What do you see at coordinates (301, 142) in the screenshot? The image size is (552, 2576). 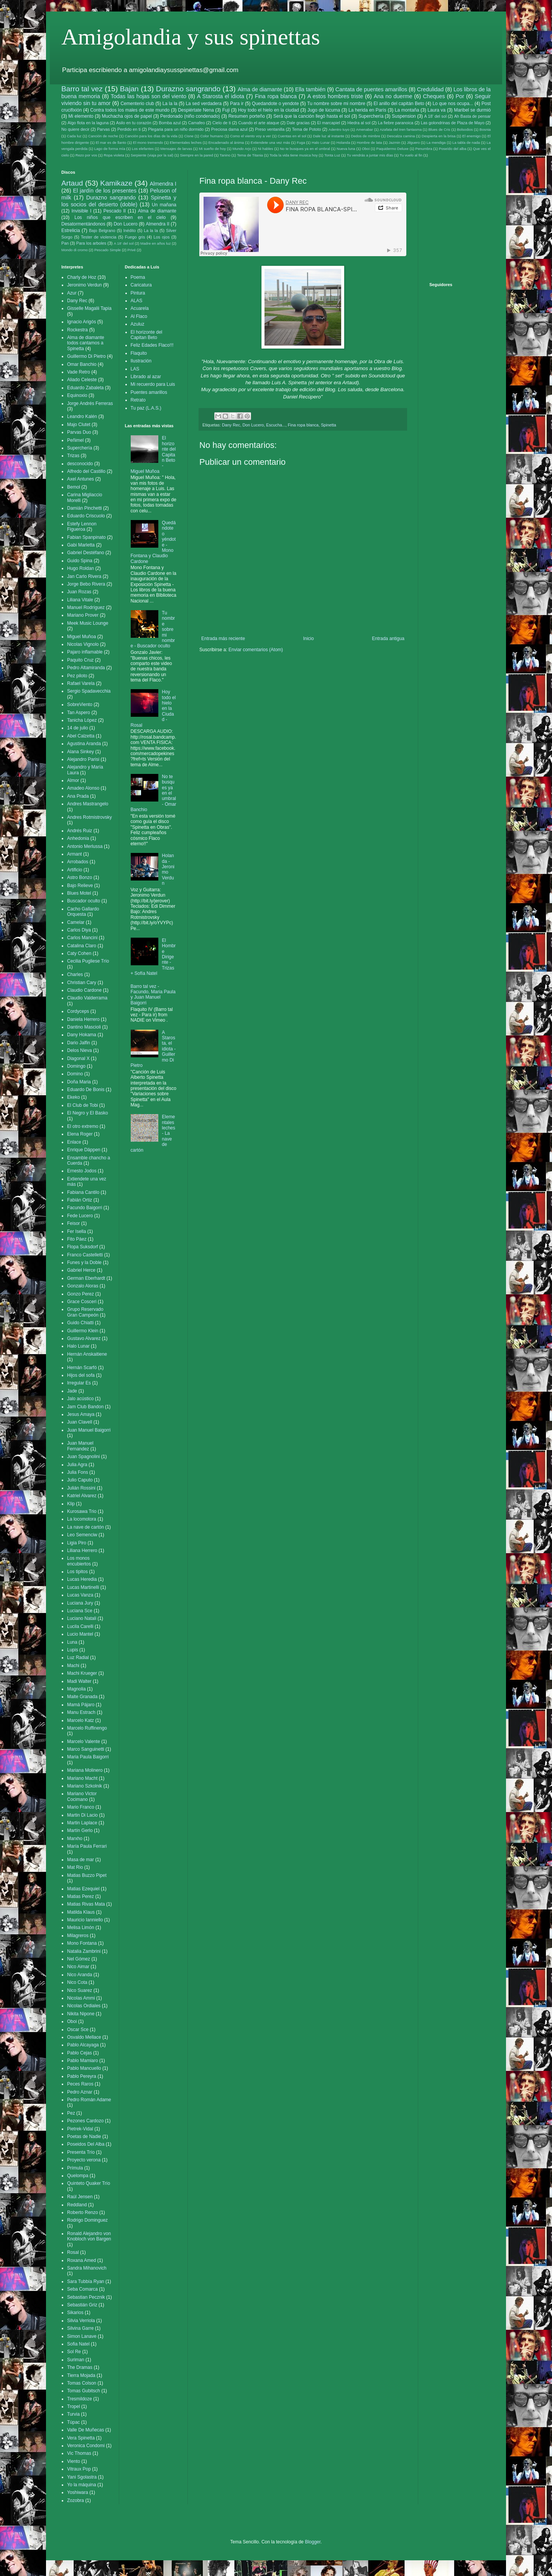 I see `Fuga` at bounding box center [301, 142].